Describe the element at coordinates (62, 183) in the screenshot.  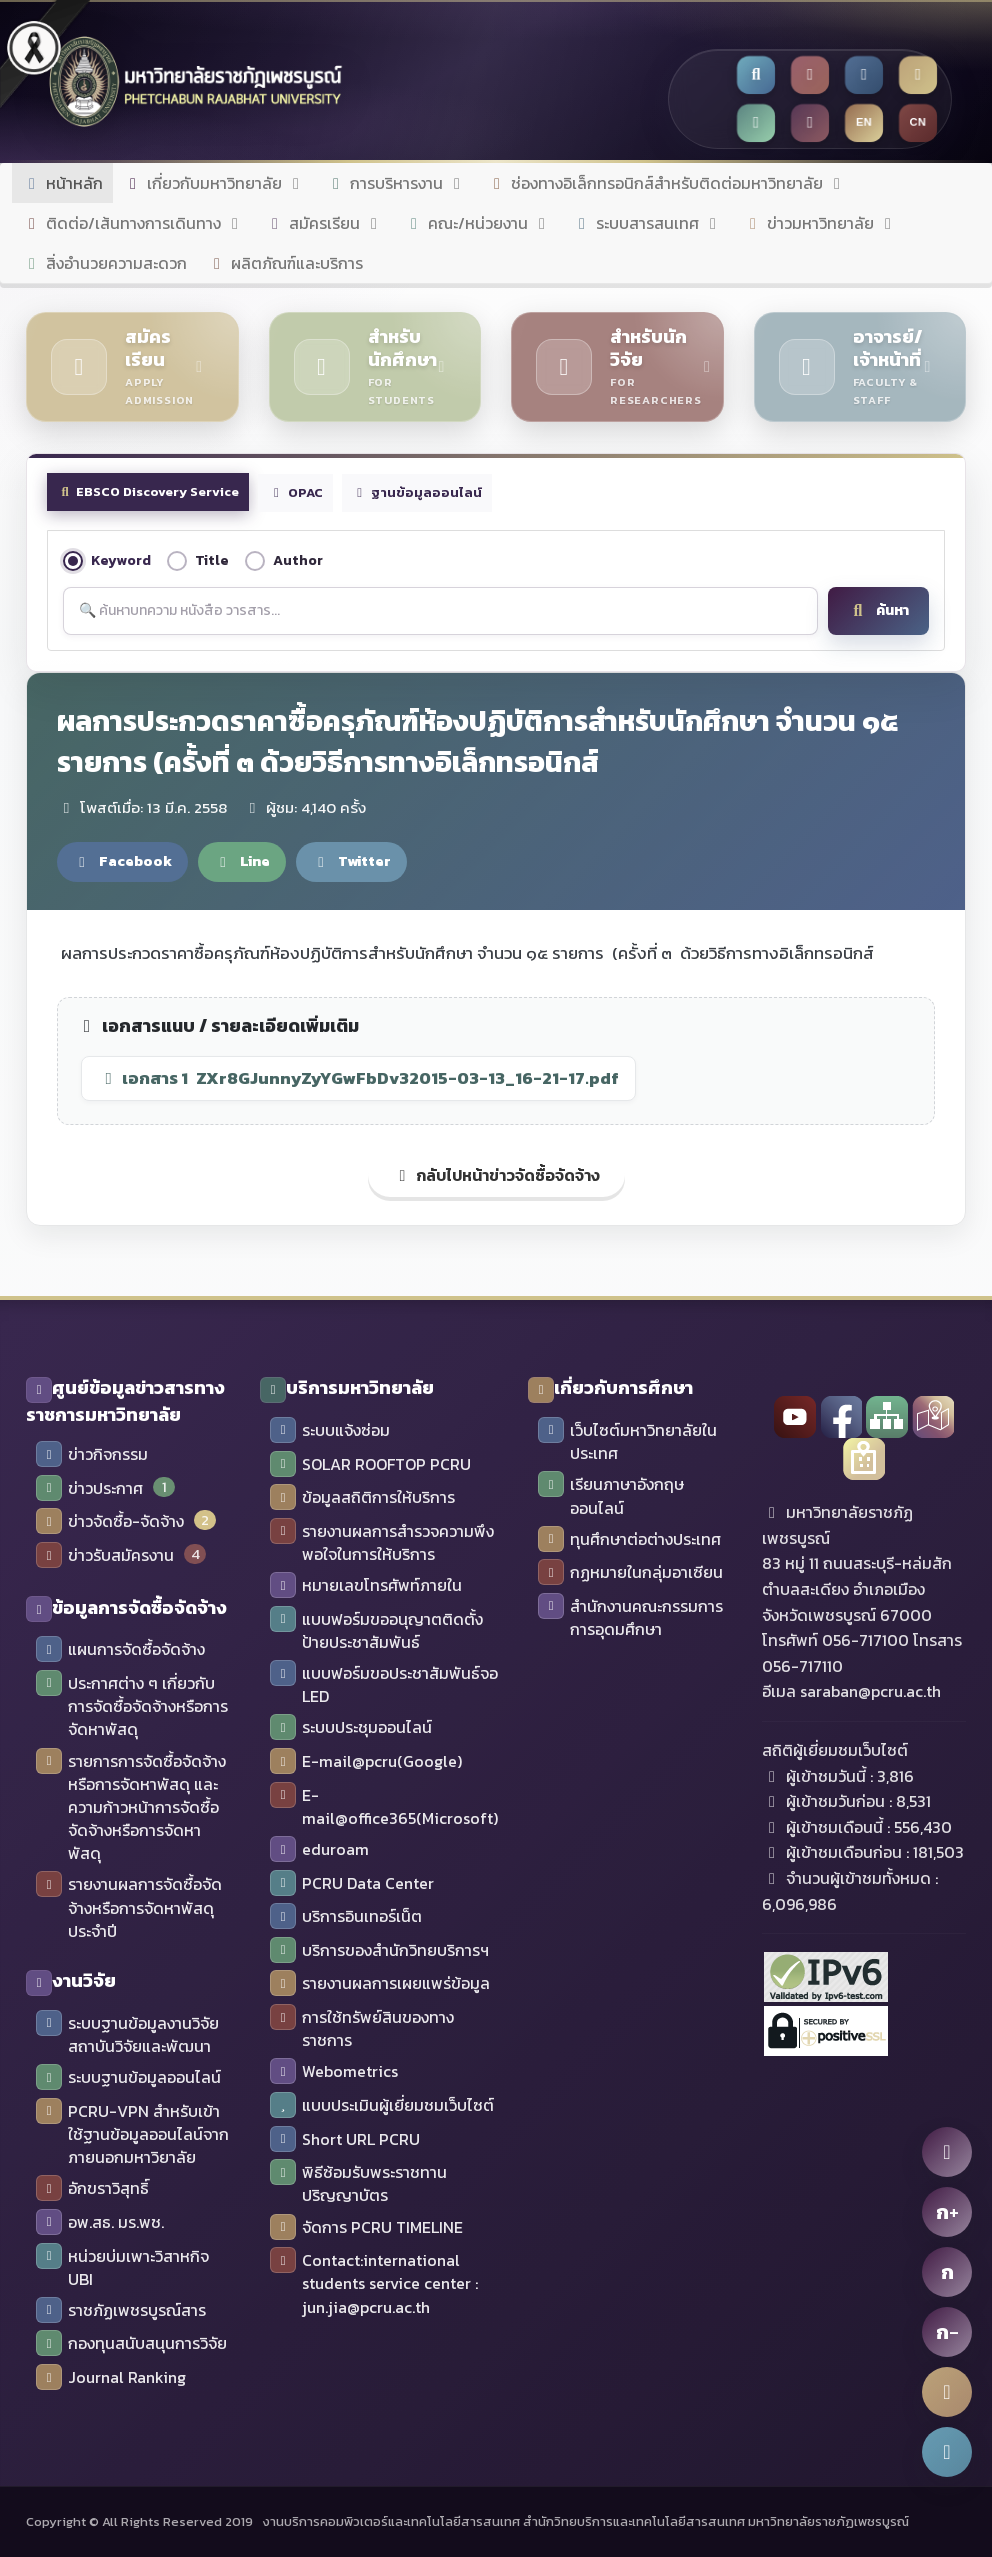
I see `หน้าหลัก` at that location.